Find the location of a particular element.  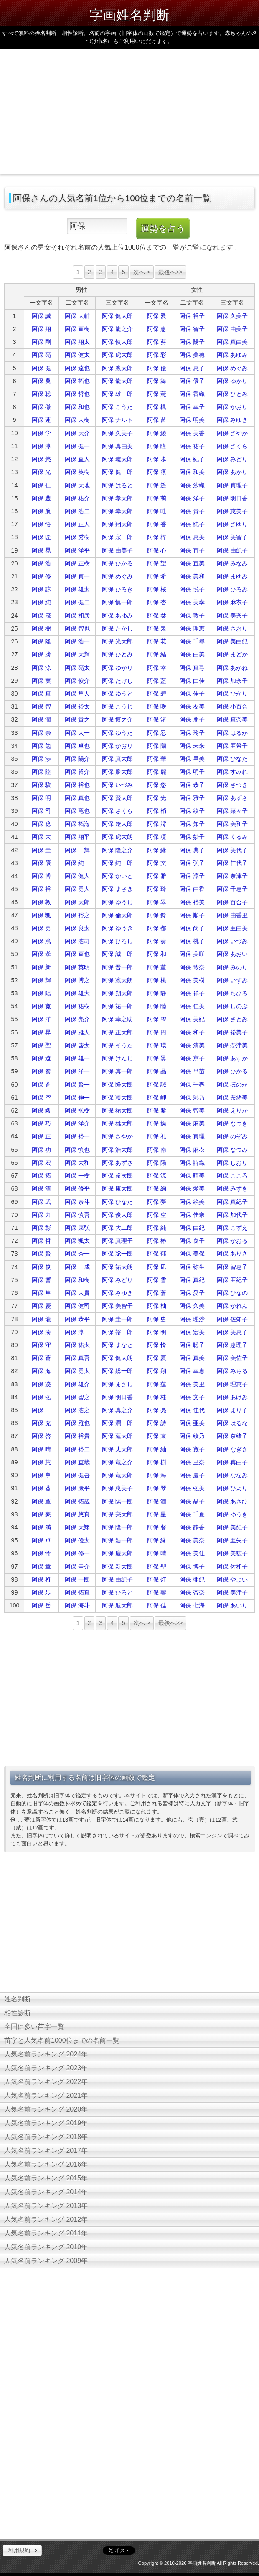

阿保 薫 is located at coordinates (156, 394).